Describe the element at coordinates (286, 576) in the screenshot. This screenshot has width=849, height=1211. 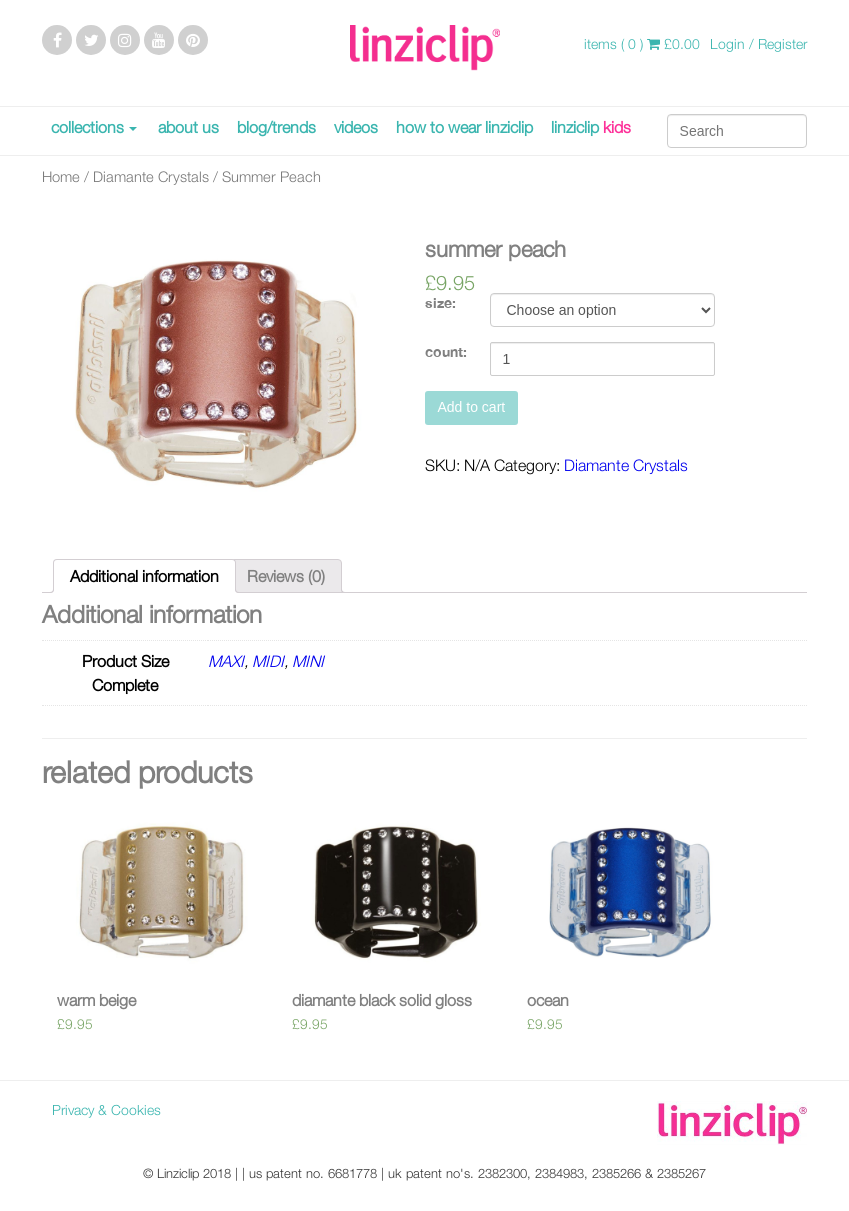
I see `Reviews (0)` at that location.